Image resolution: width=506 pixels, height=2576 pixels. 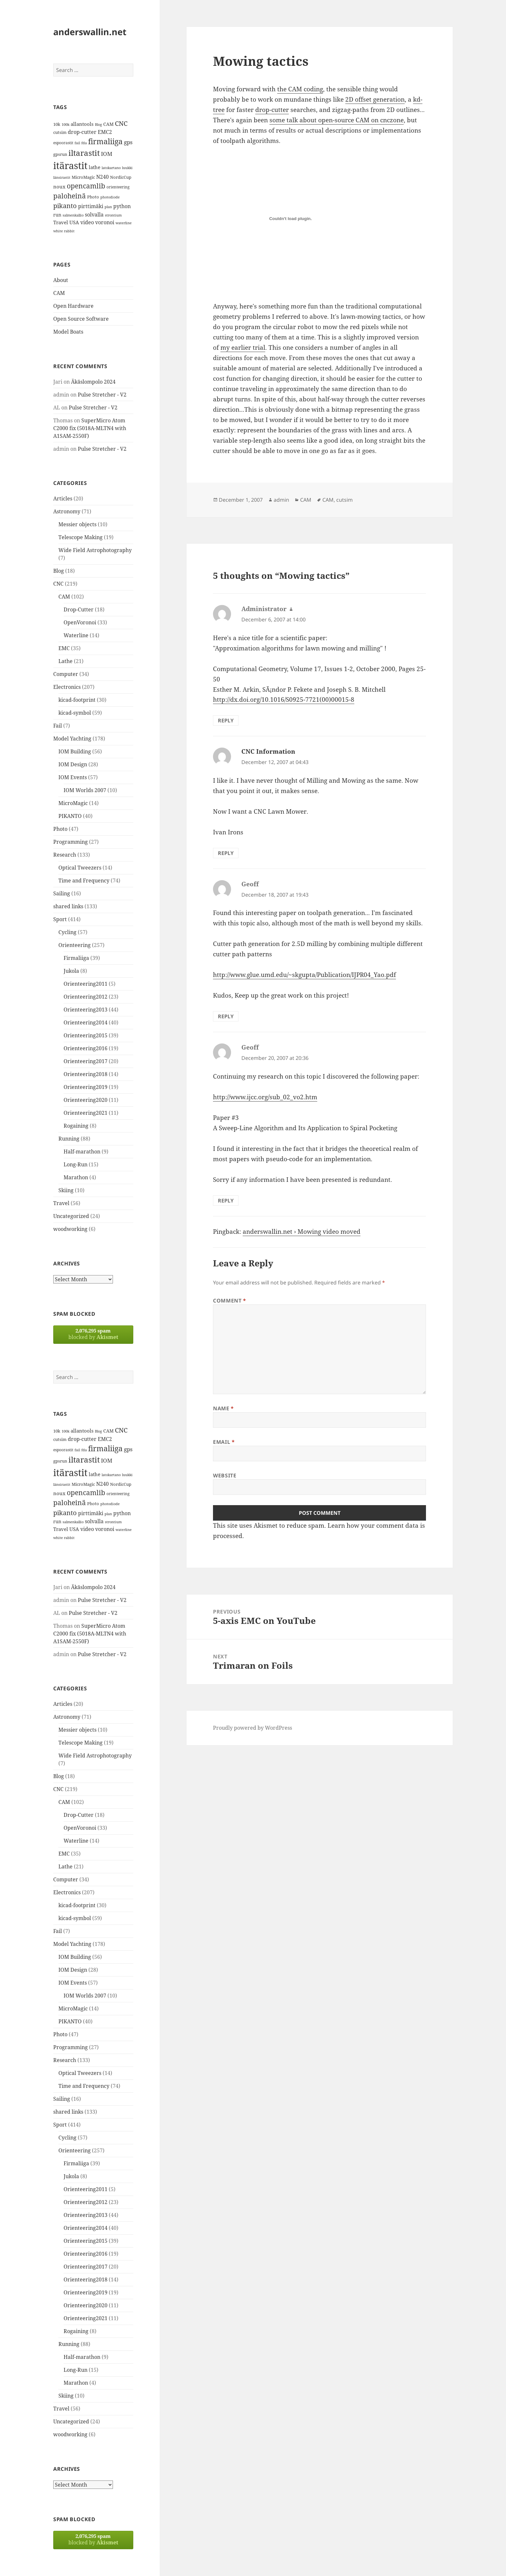 I want to click on Electronics, so click(x=67, y=686).